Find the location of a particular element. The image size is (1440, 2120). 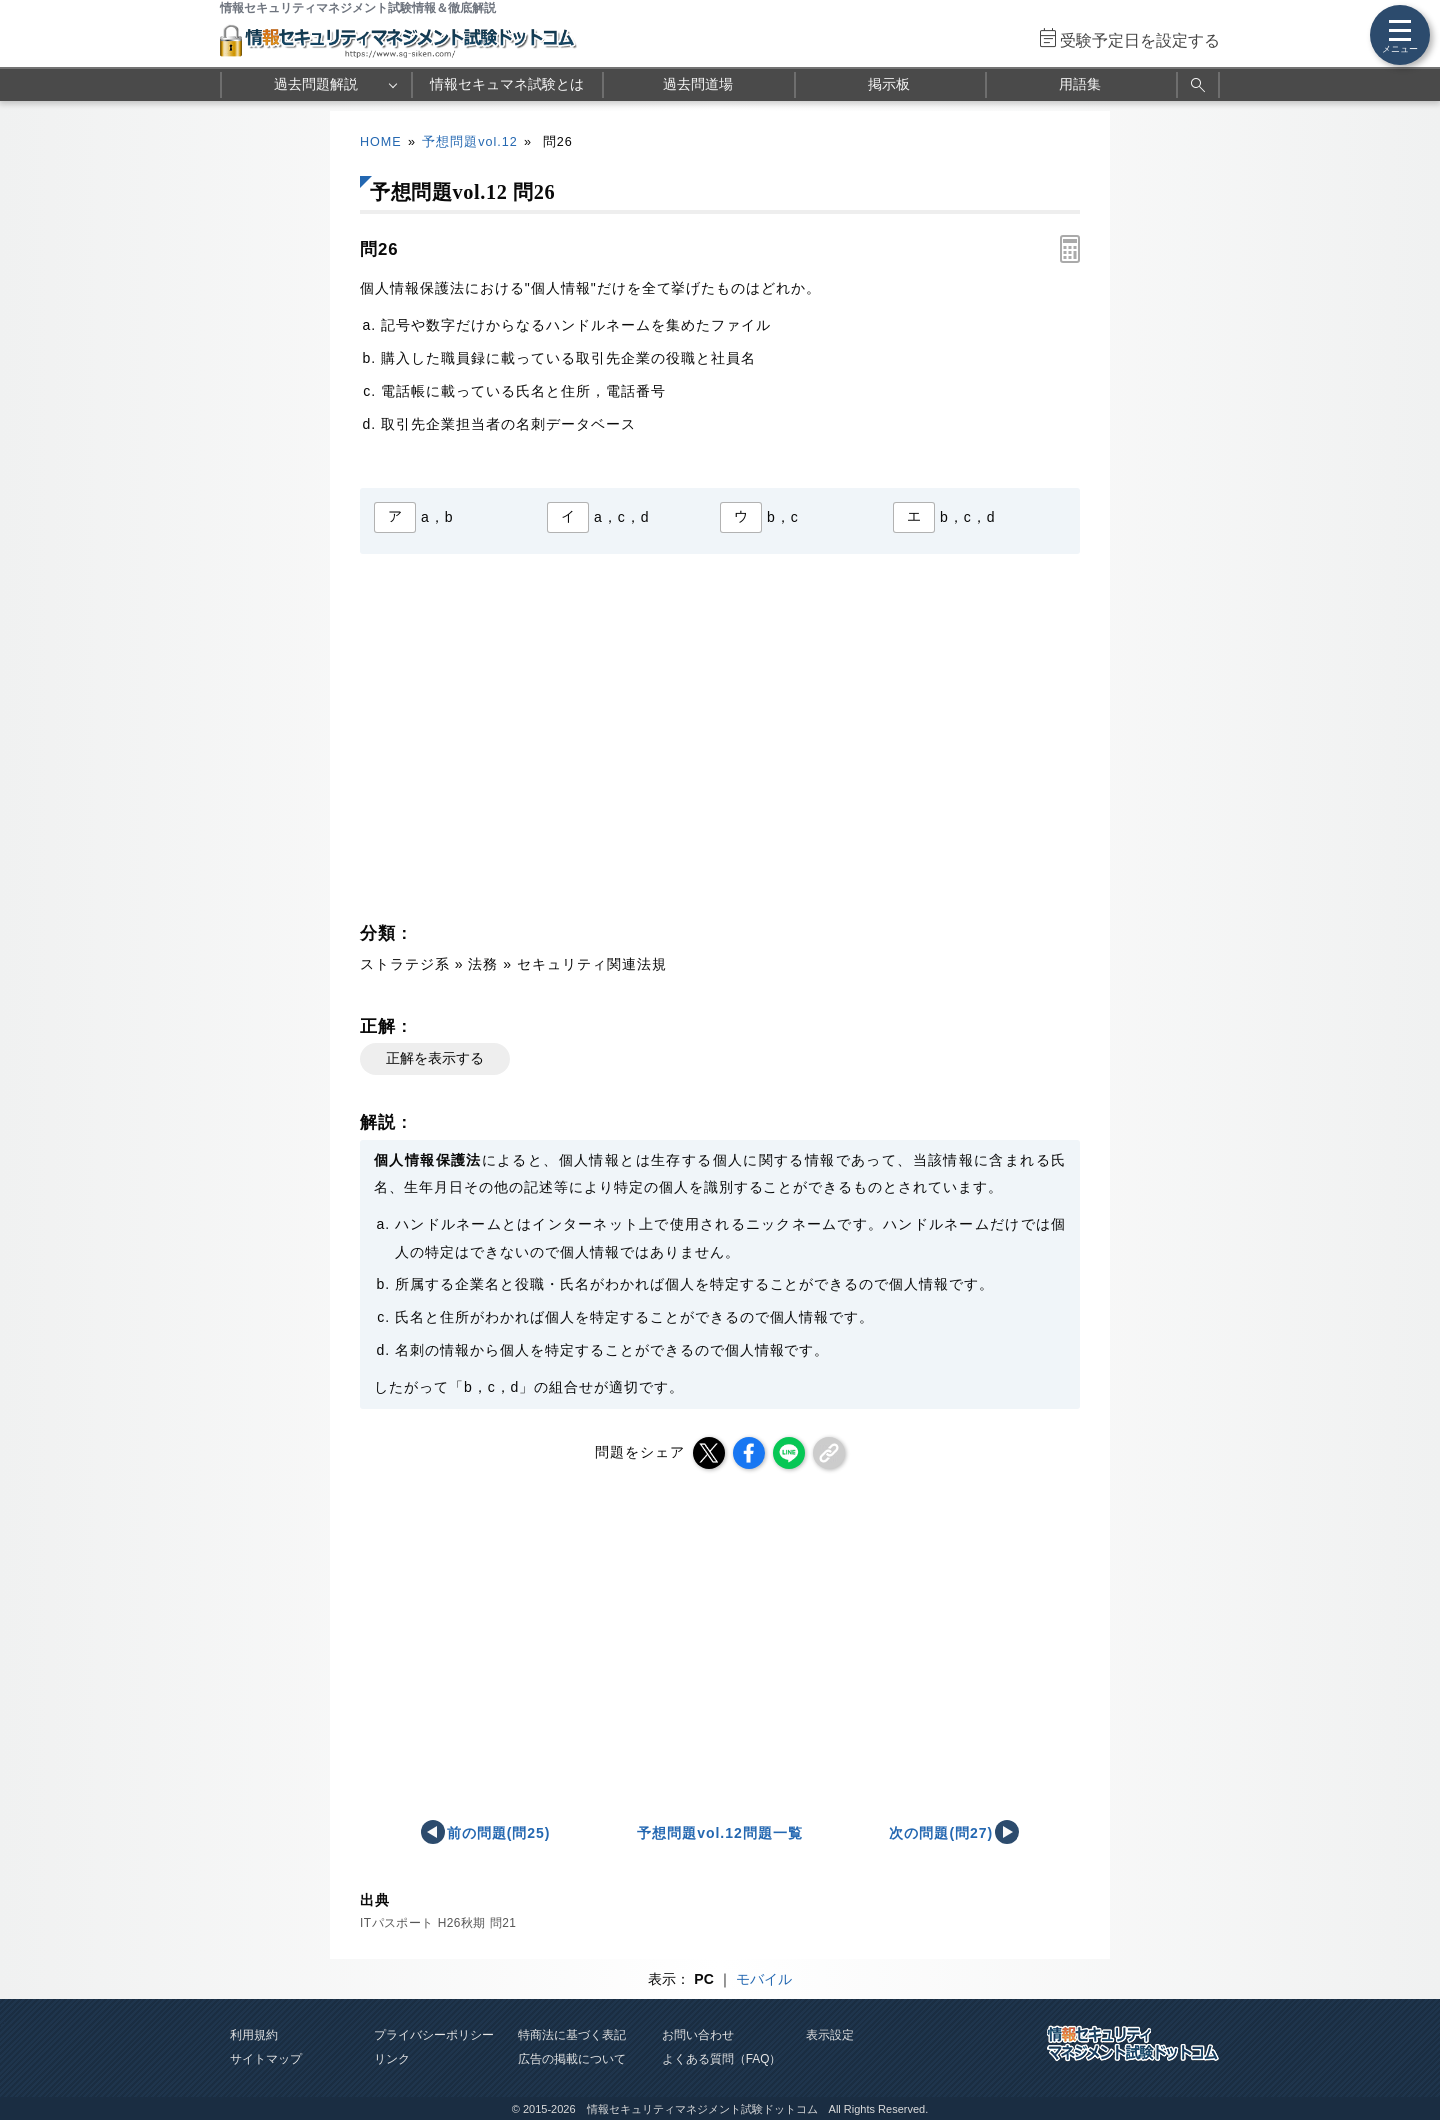

表示設定 is located at coordinates (830, 2035).